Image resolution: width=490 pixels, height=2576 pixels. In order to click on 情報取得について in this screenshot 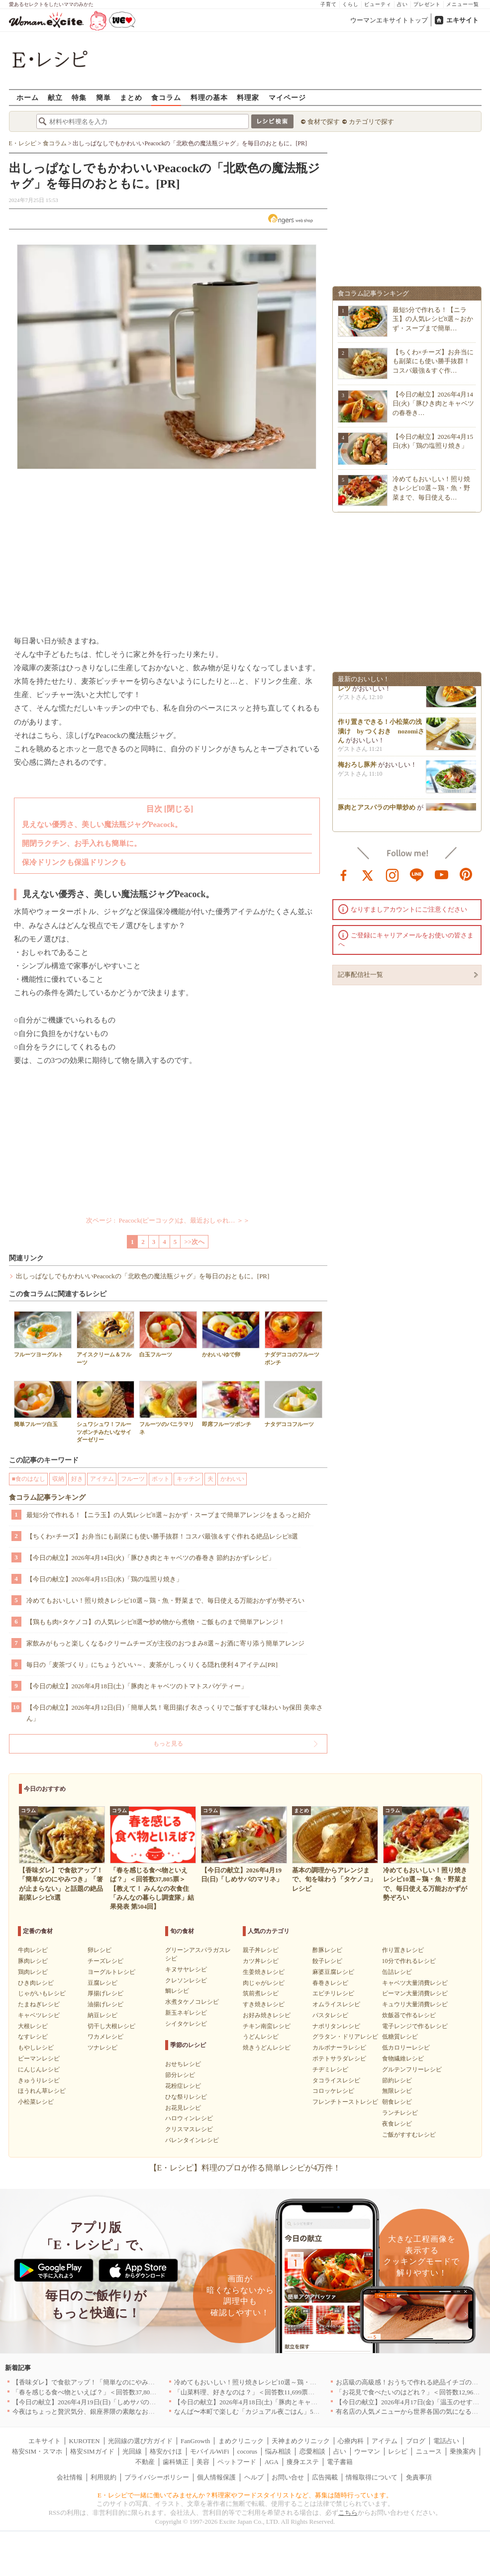, I will do `click(371, 2477)`.